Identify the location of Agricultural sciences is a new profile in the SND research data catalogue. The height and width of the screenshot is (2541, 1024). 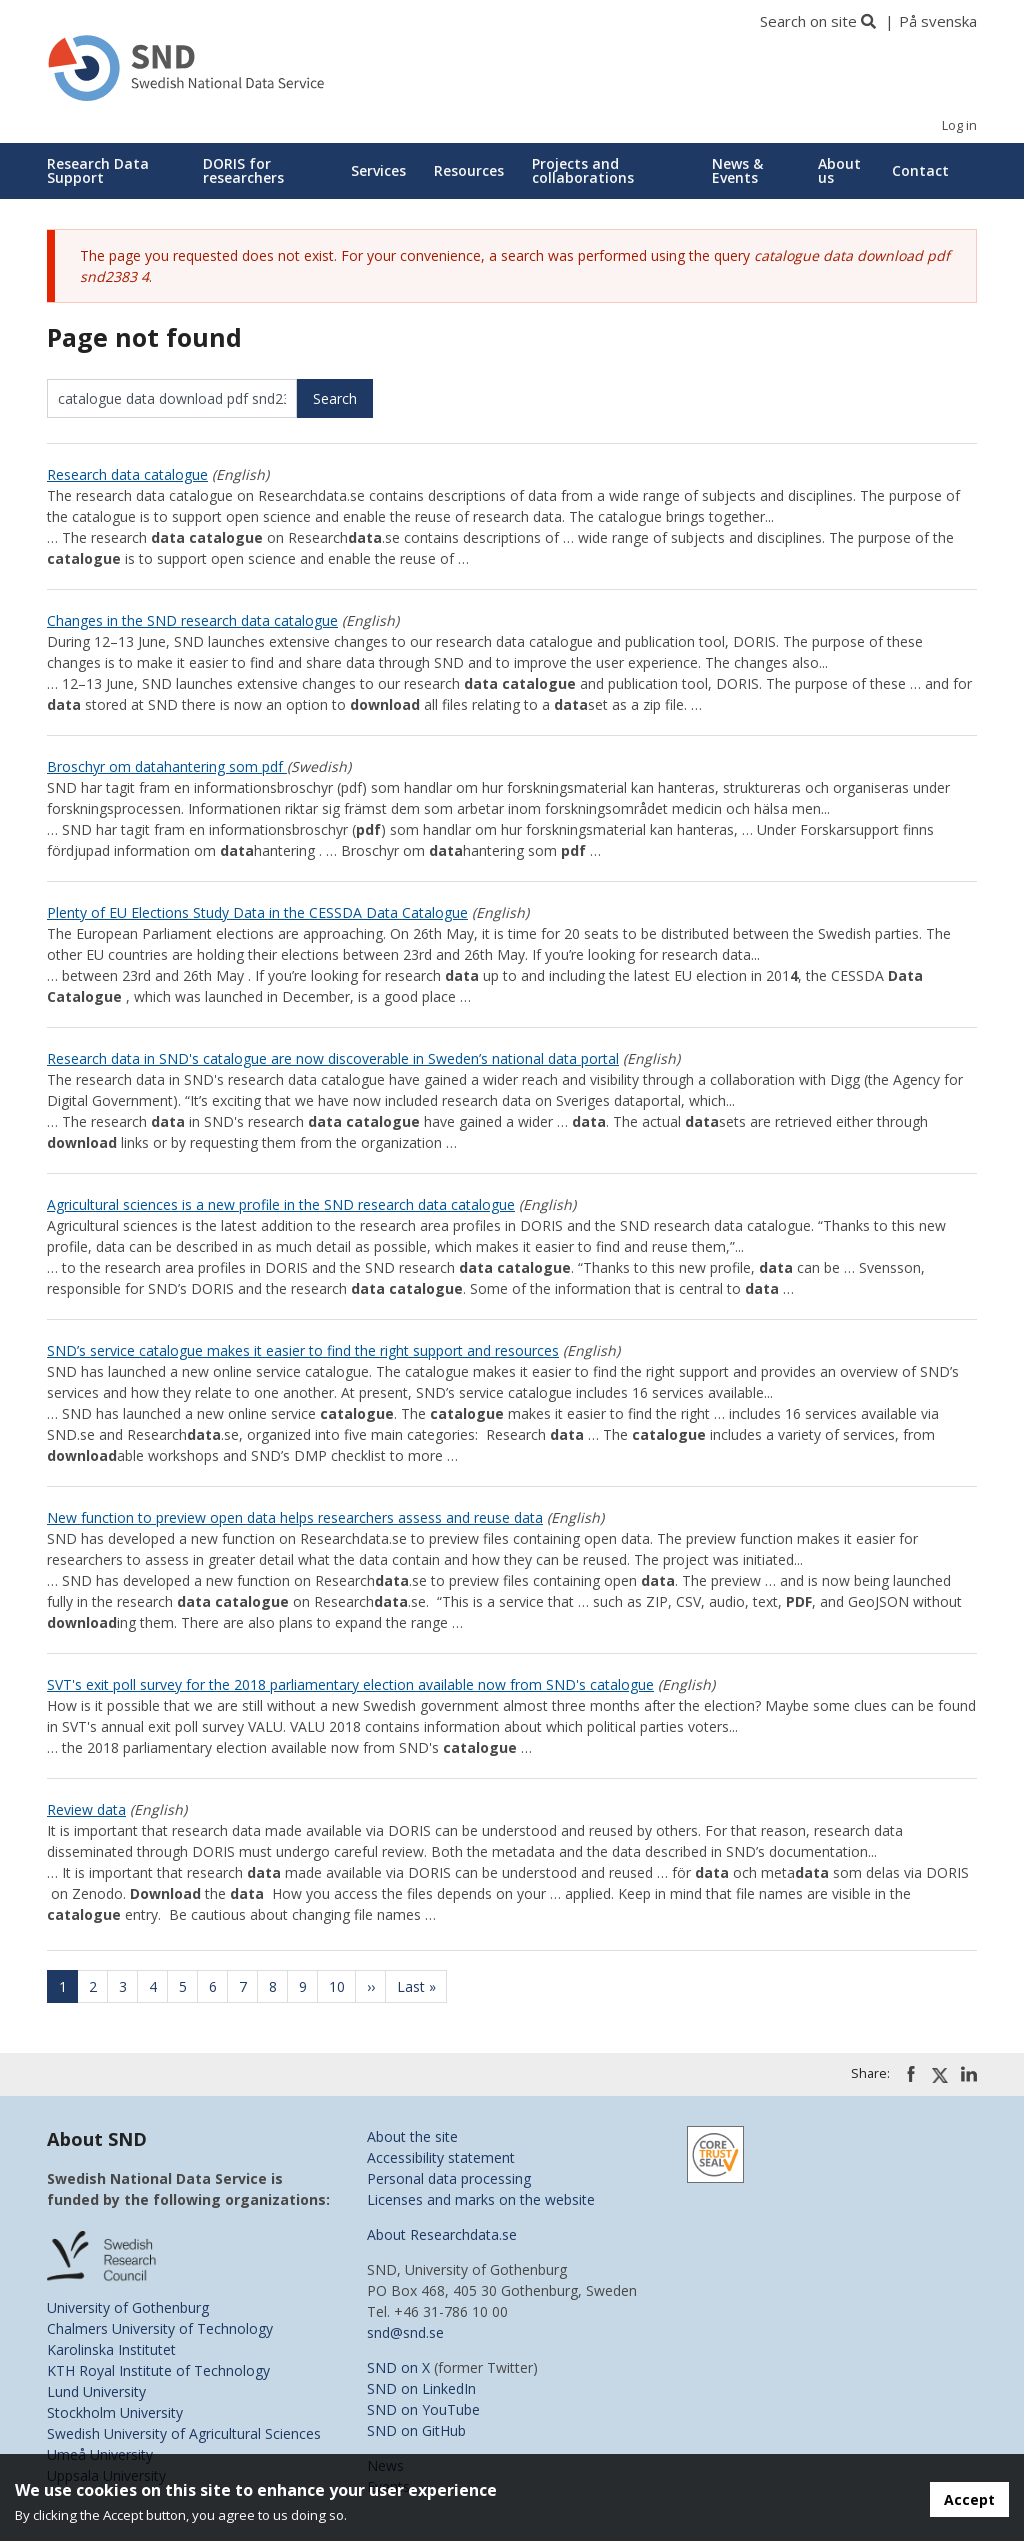
(281, 1204).